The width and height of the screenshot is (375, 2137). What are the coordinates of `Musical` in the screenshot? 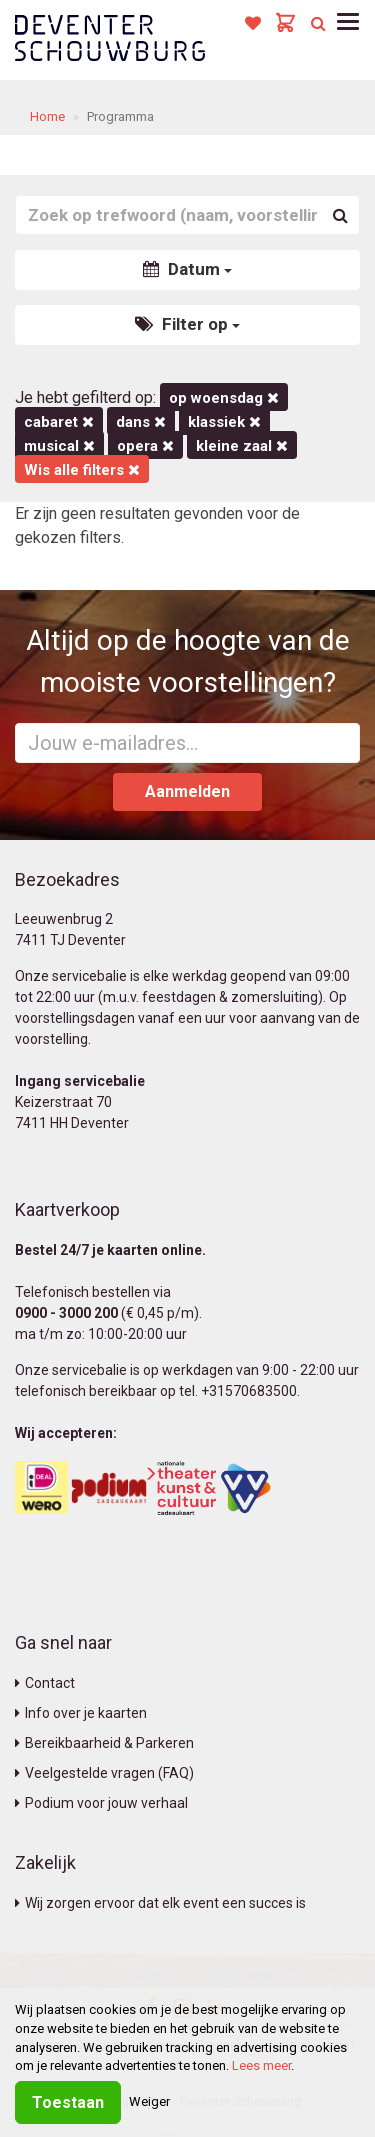 It's located at (59, 446).